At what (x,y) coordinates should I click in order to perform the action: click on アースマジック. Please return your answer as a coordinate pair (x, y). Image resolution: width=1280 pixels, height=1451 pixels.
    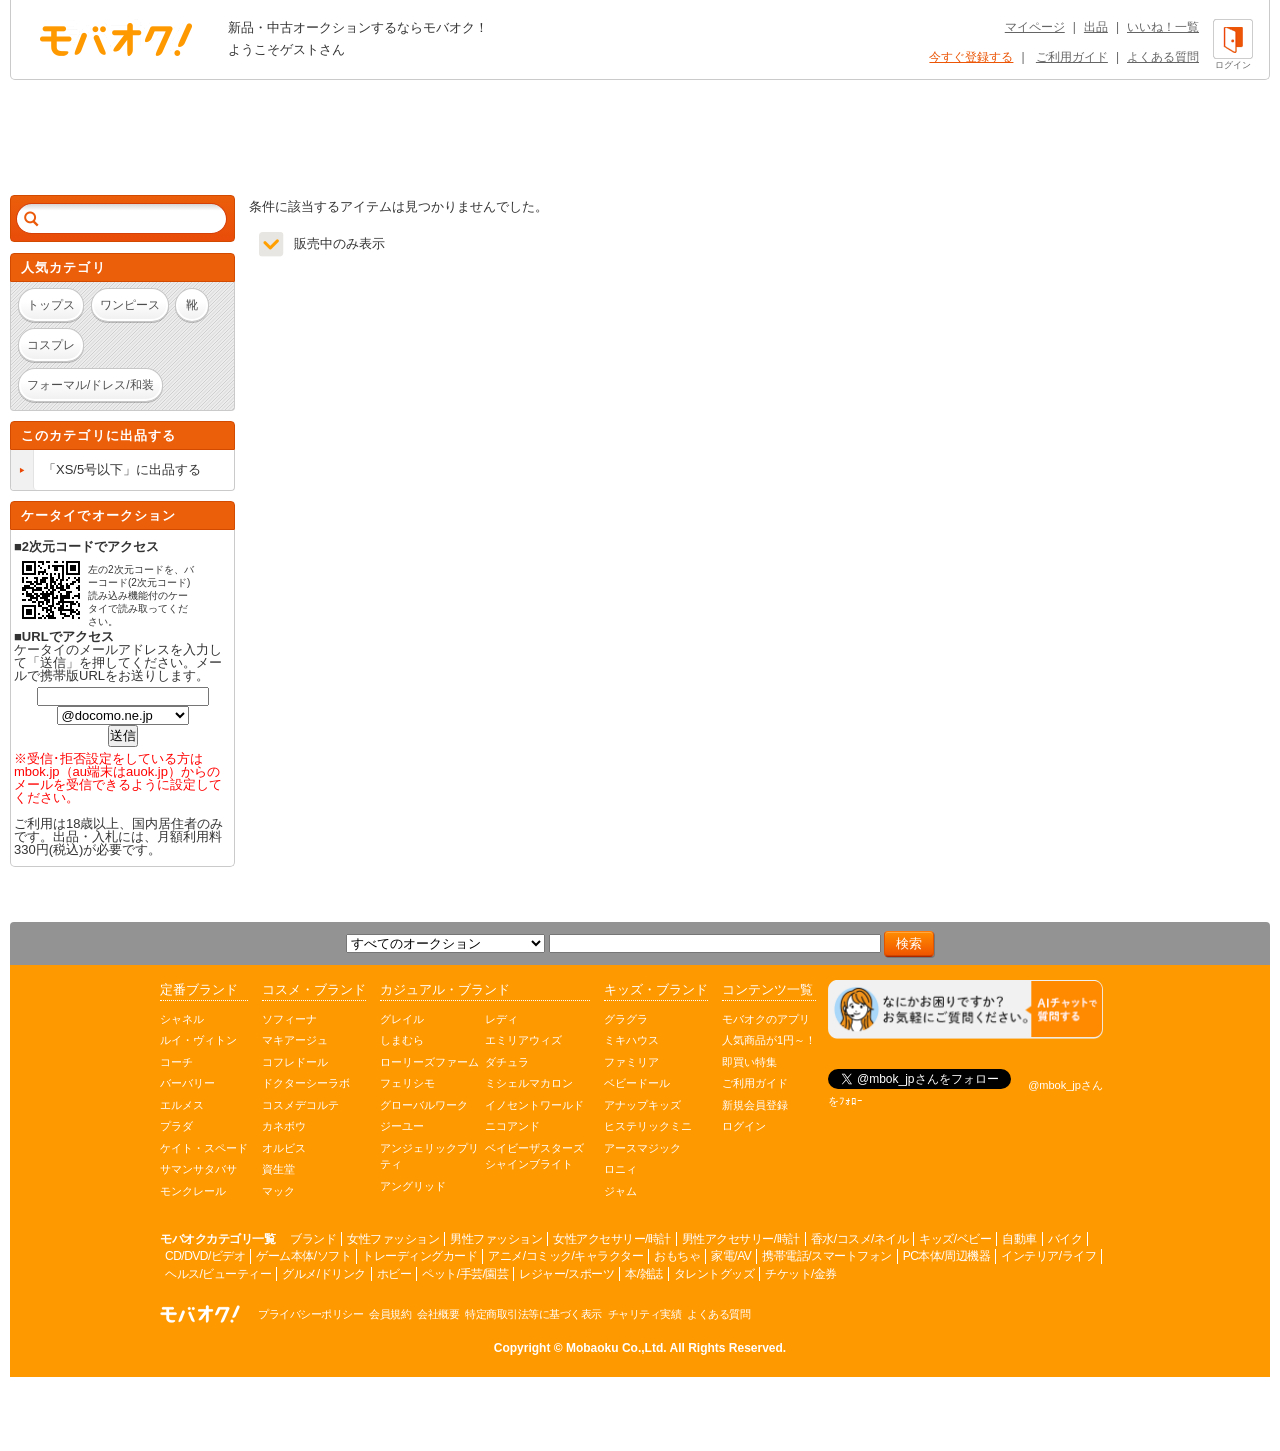
    Looking at the image, I should click on (642, 1148).